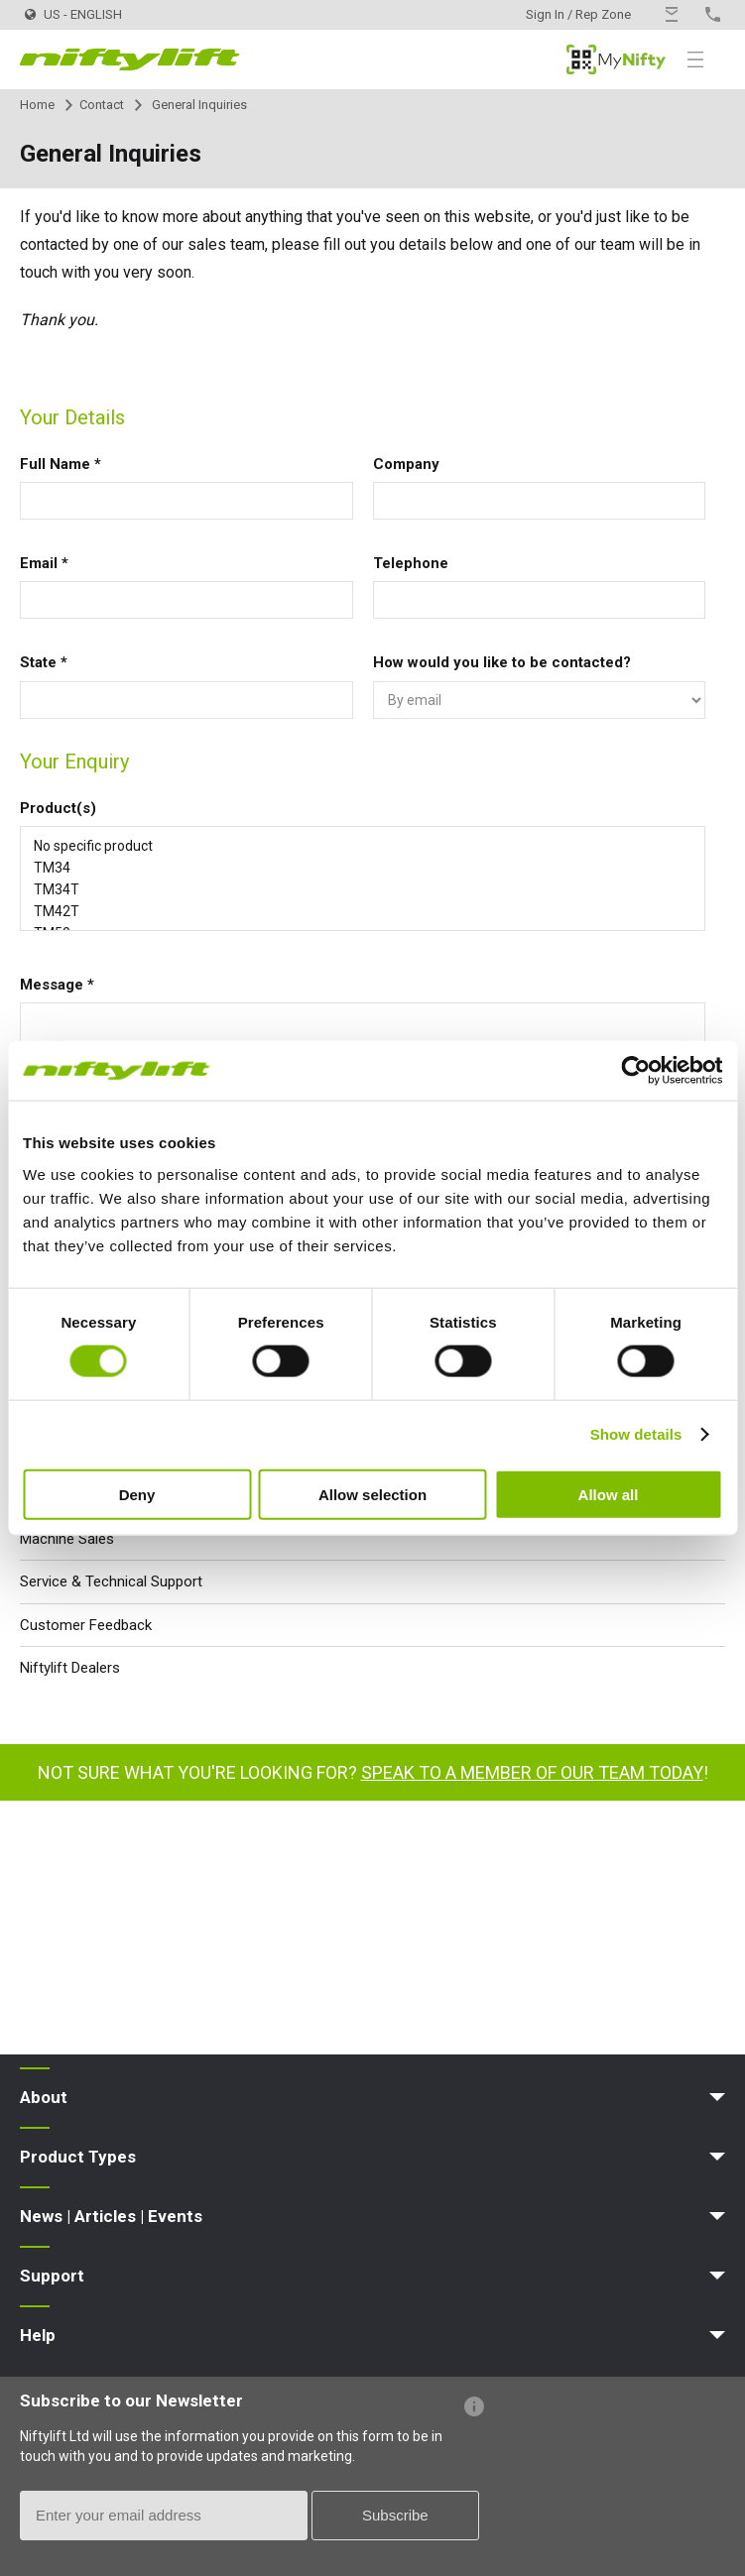  I want to click on Company, so click(406, 464).